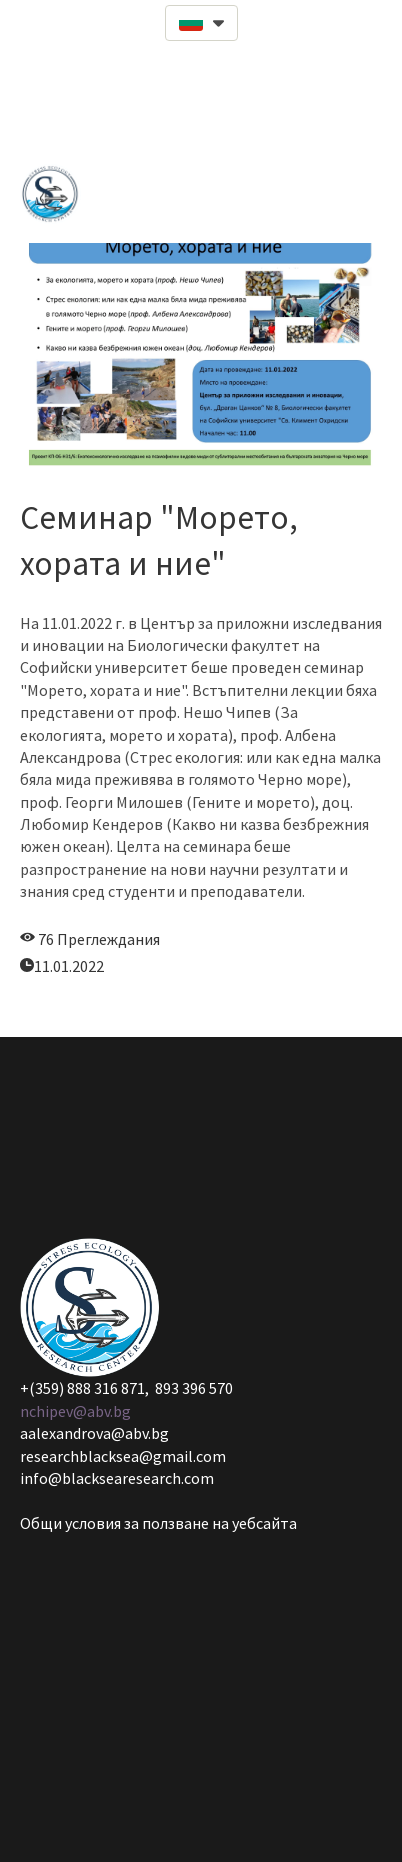  I want to click on nchipev@abv.bg, so click(75, 1411).